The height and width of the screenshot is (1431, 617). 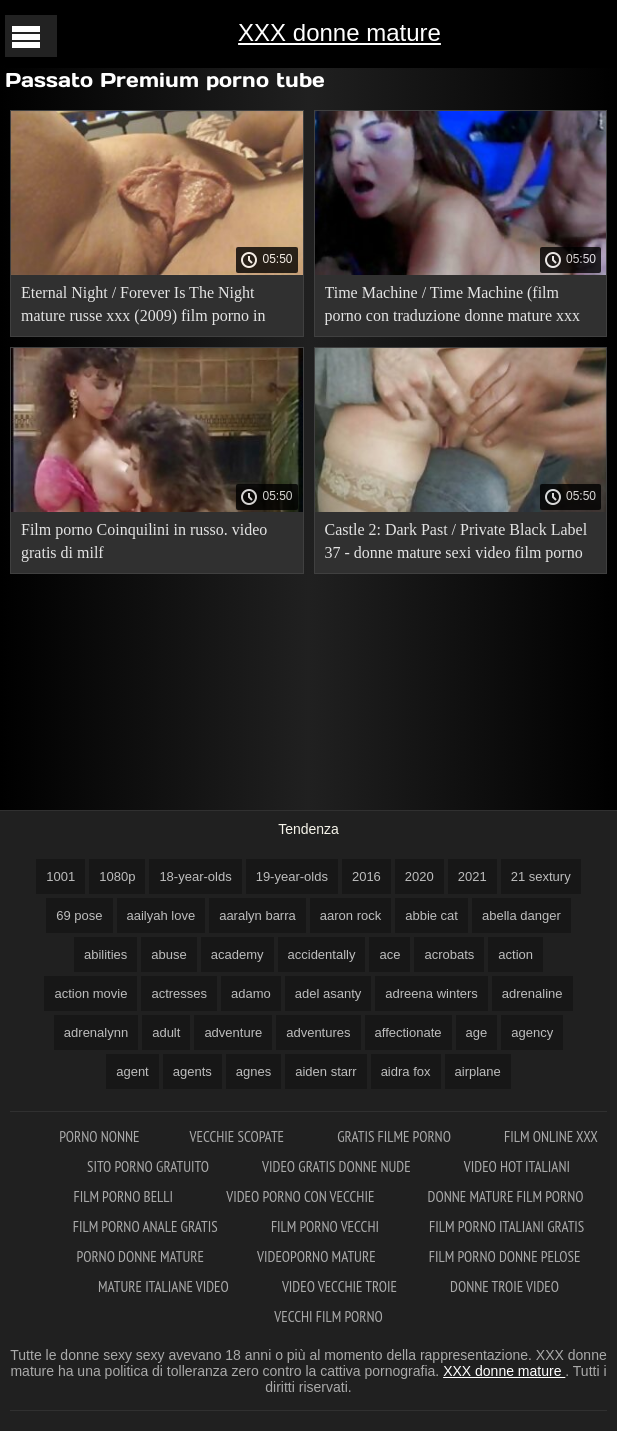 I want to click on 18-year-olds, so click(x=195, y=876).